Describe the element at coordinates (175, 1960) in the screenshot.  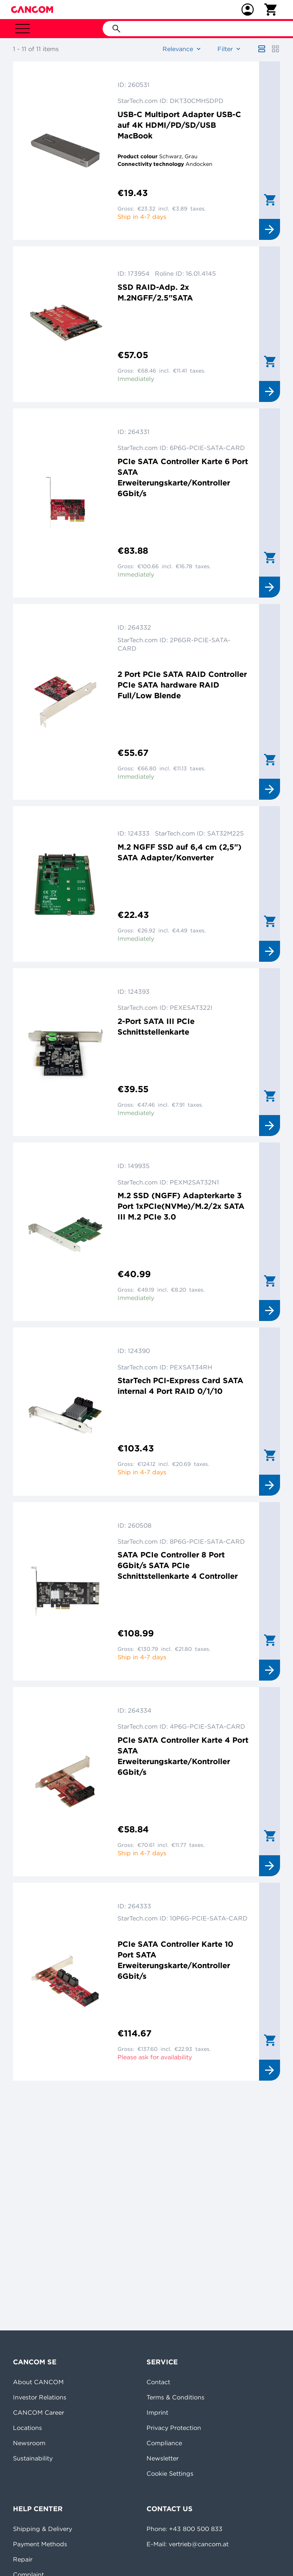
I see `PCIe SATA Controller Karte 10 Port SATA Erweiterungskarte/Kontroller 6Gbit/s` at that location.